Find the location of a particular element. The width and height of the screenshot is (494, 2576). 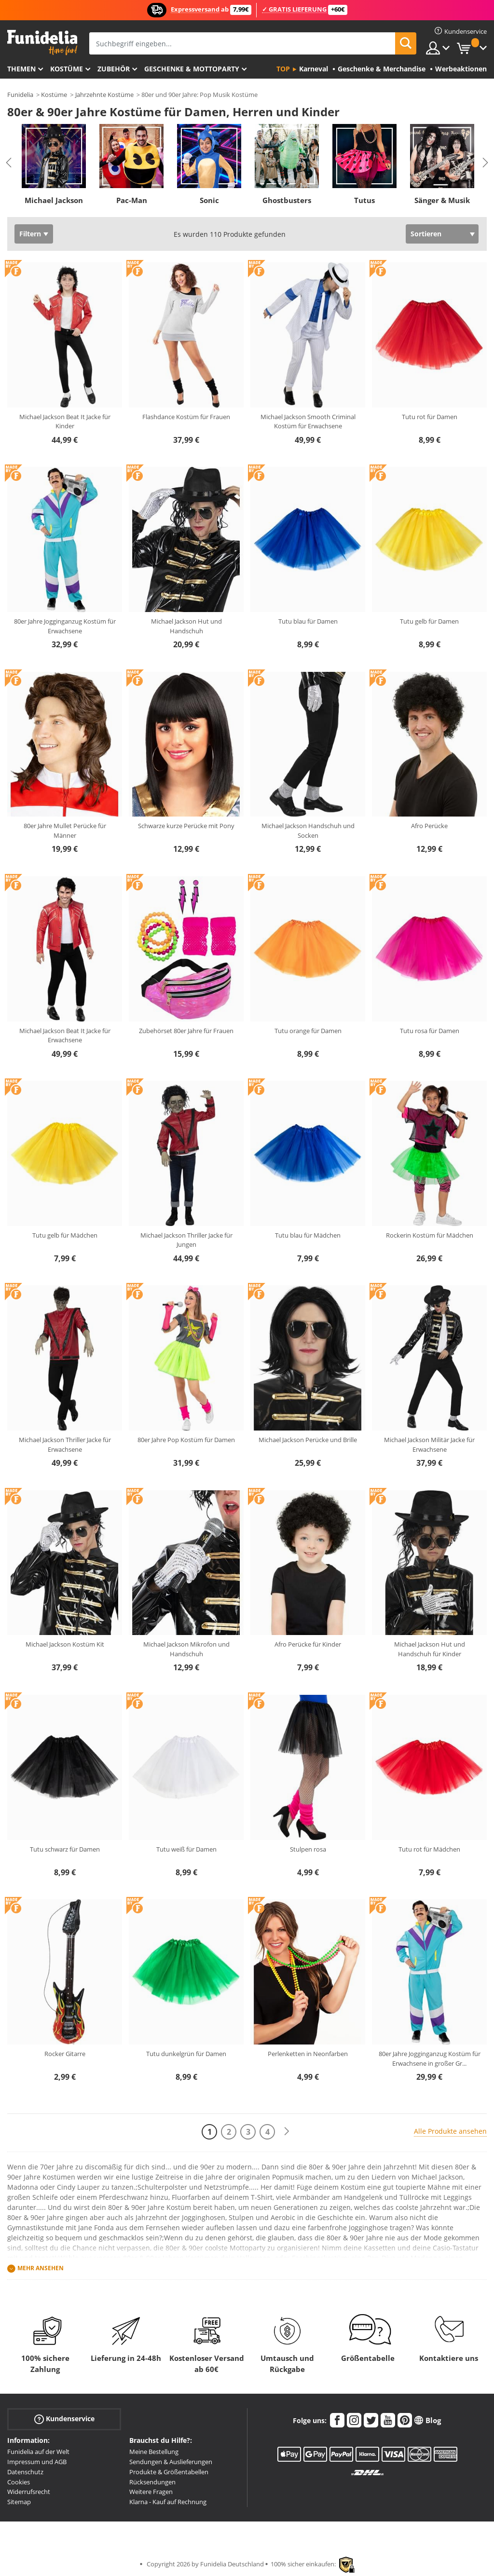

Michael Jackson Hut und Handschuh für Kinder is located at coordinates (429, 1649).